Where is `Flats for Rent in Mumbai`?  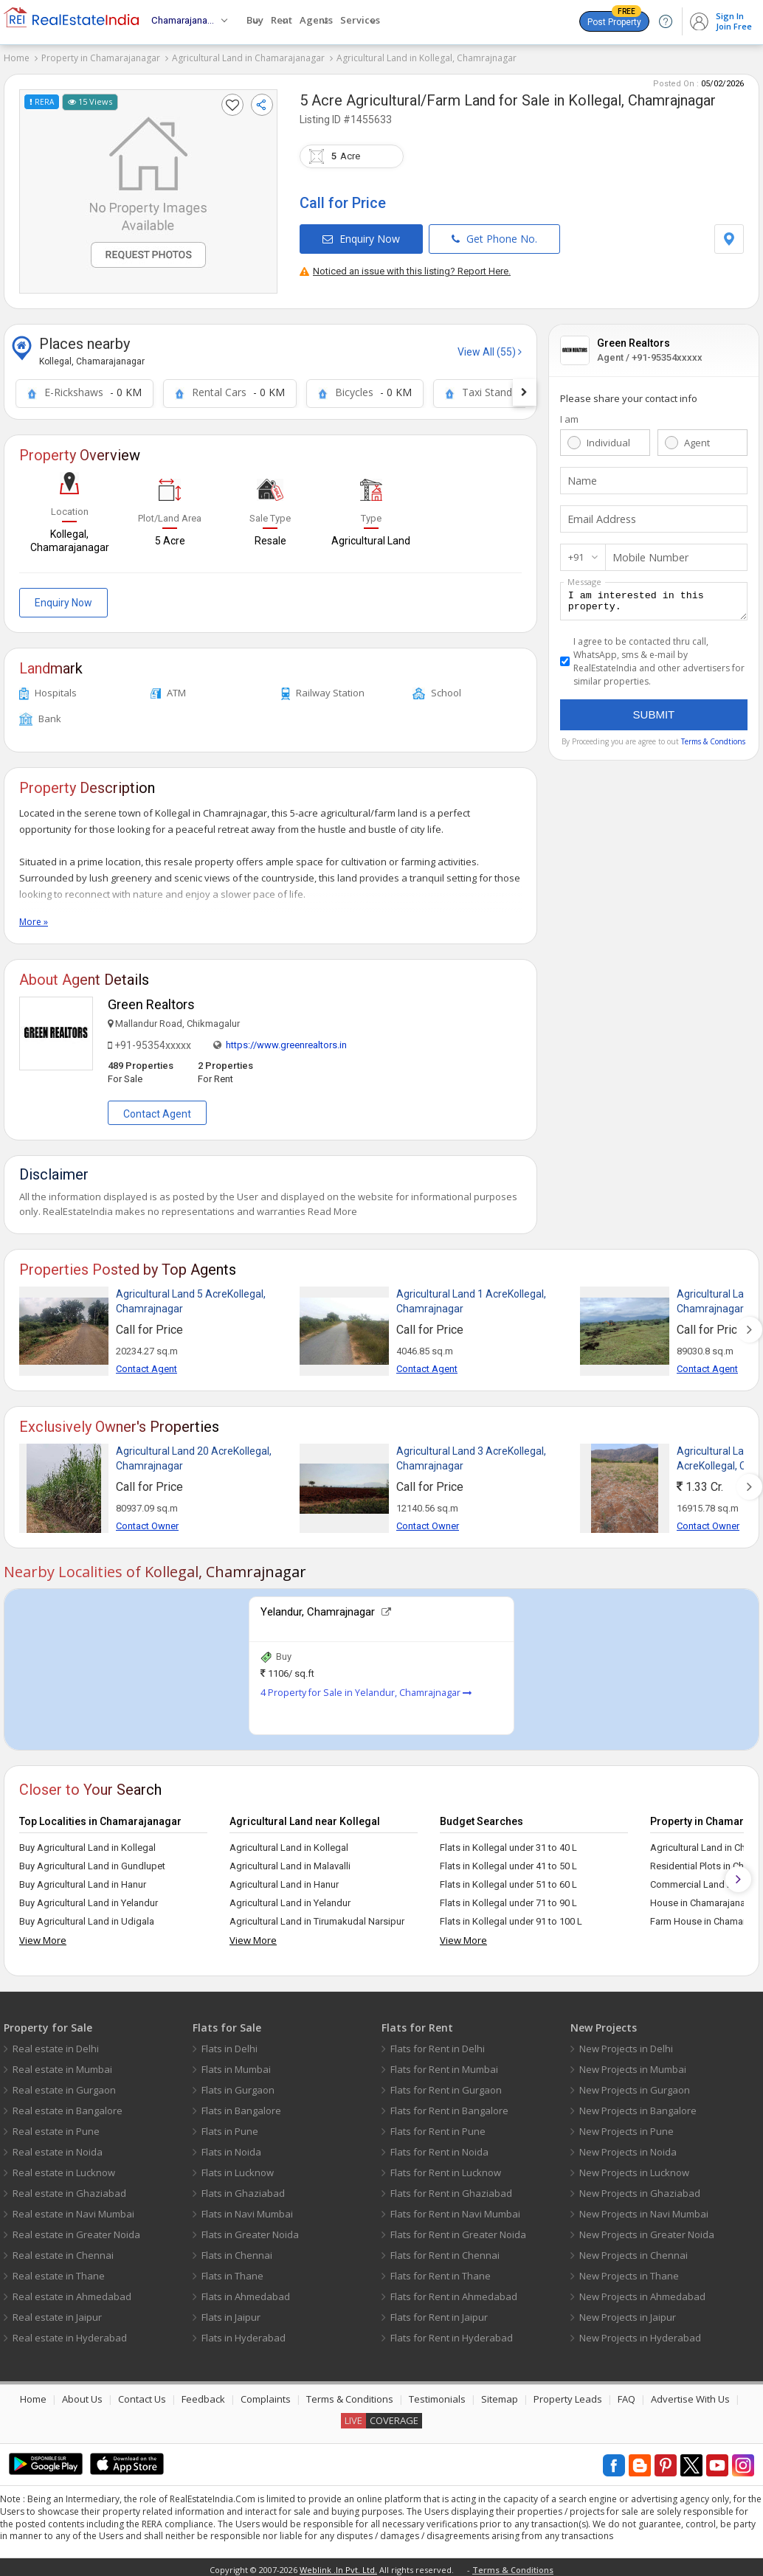
Flats for Rent in Mumbai is located at coordinates (444, 2064).